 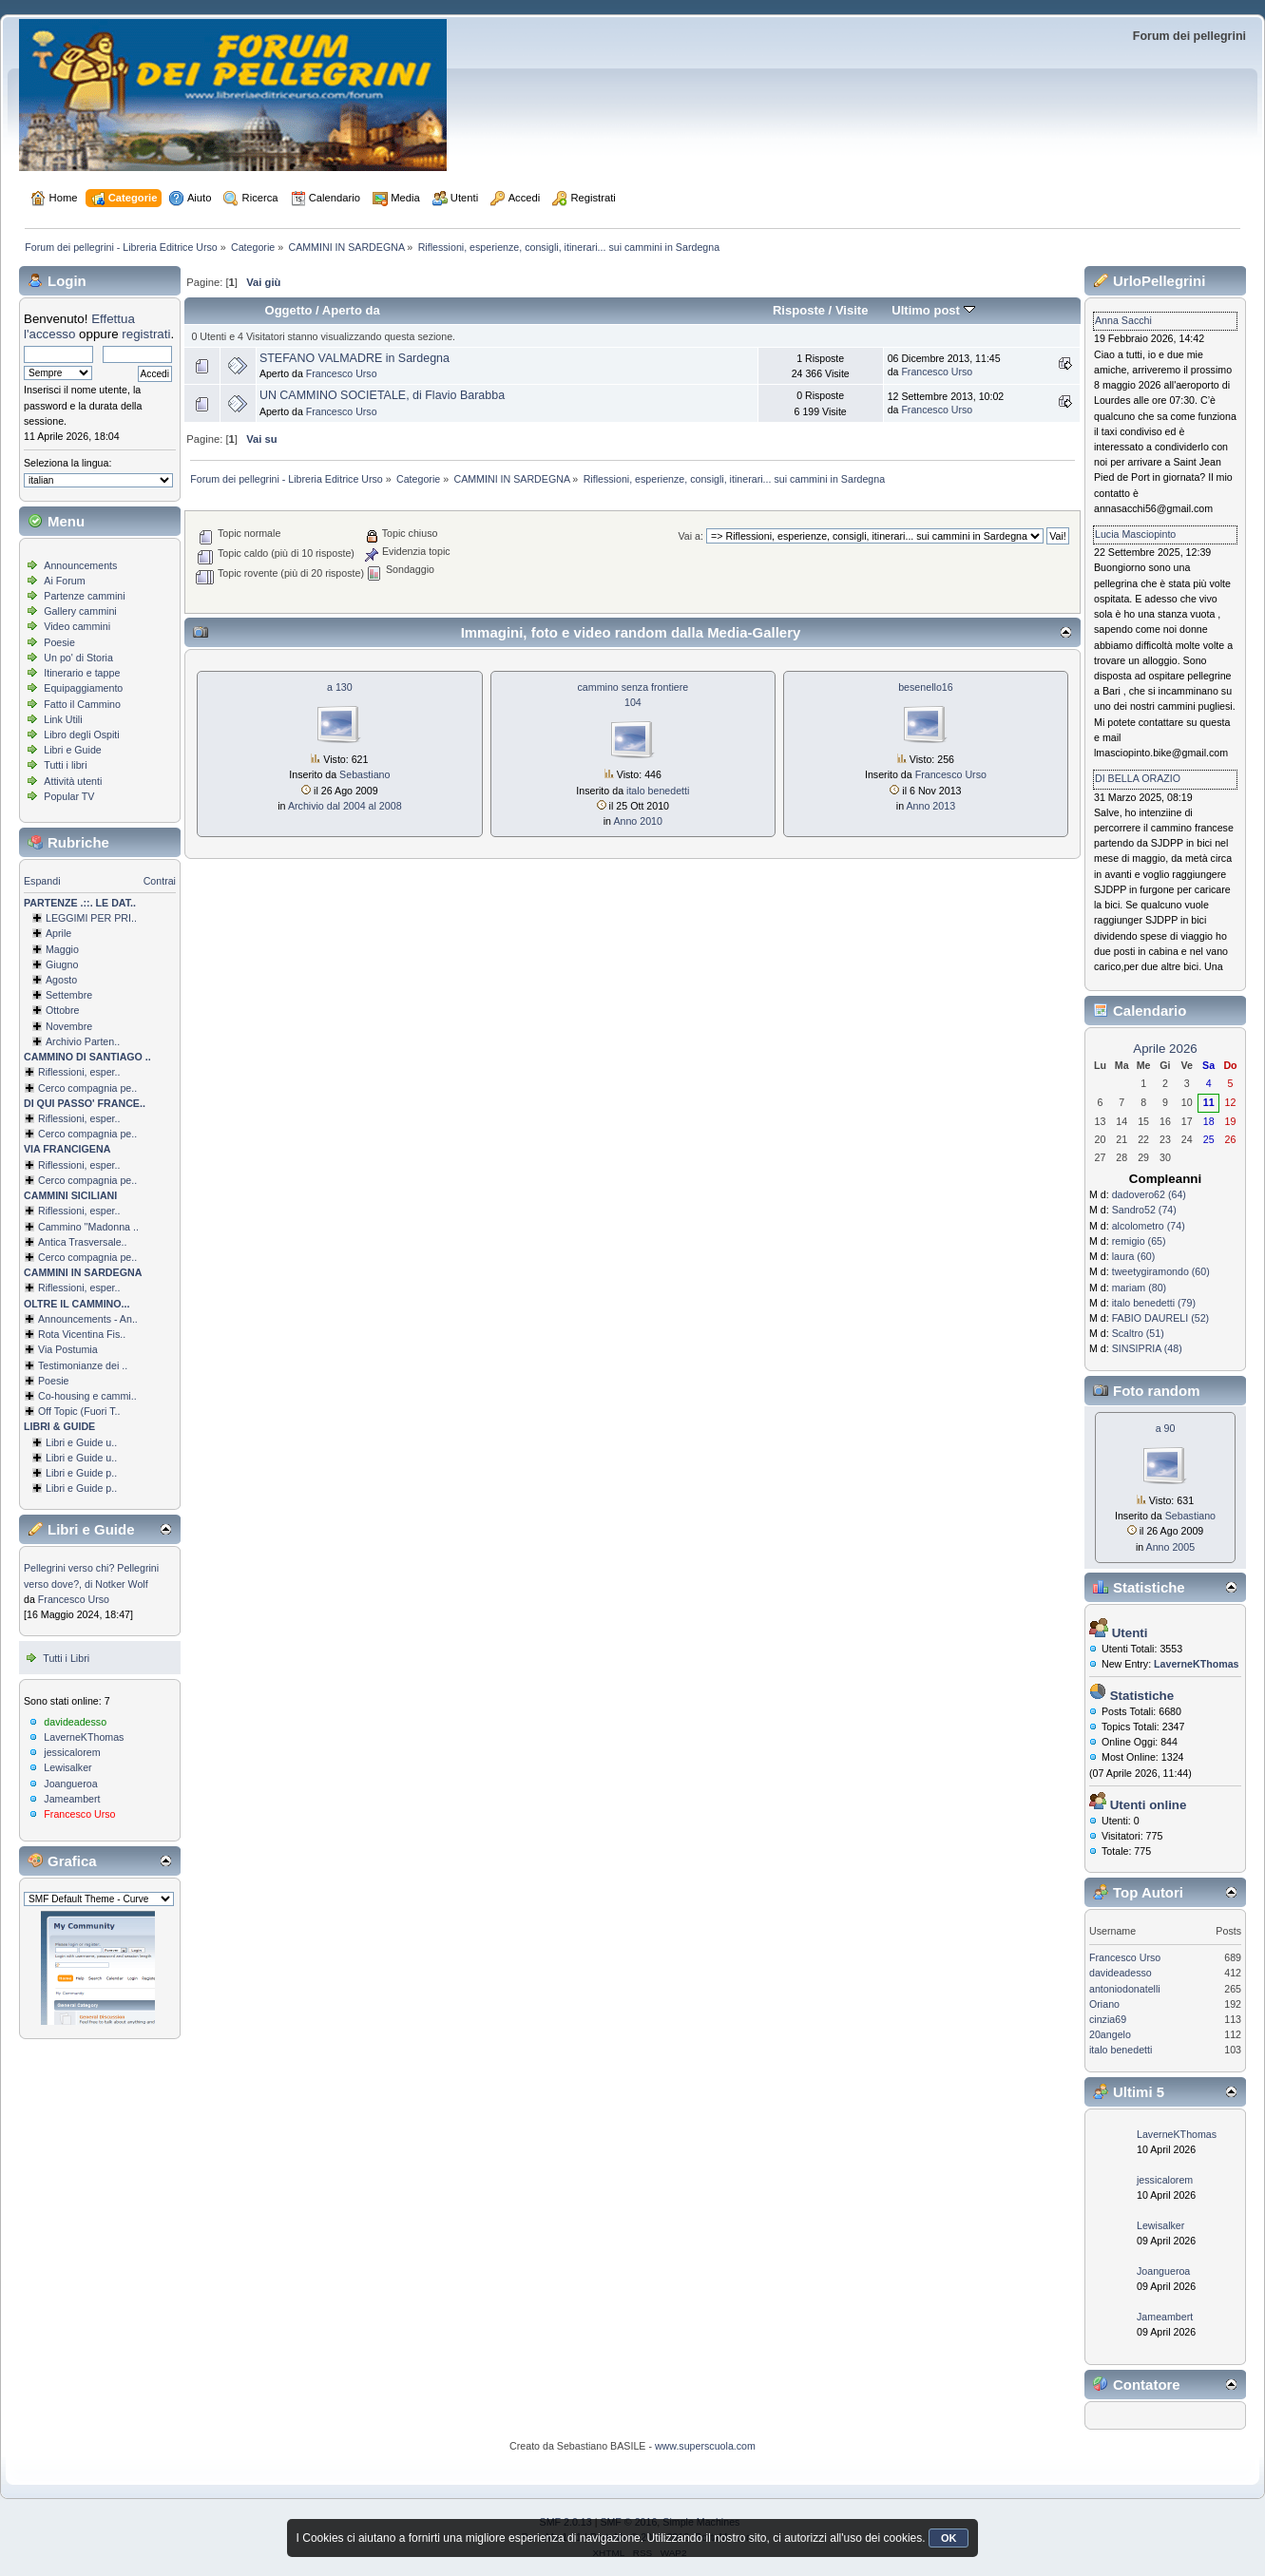 What do you see at coordinates (67, 1767) in the screenshot?
I see `Lewisalker` at bounding box center [67, 1767].